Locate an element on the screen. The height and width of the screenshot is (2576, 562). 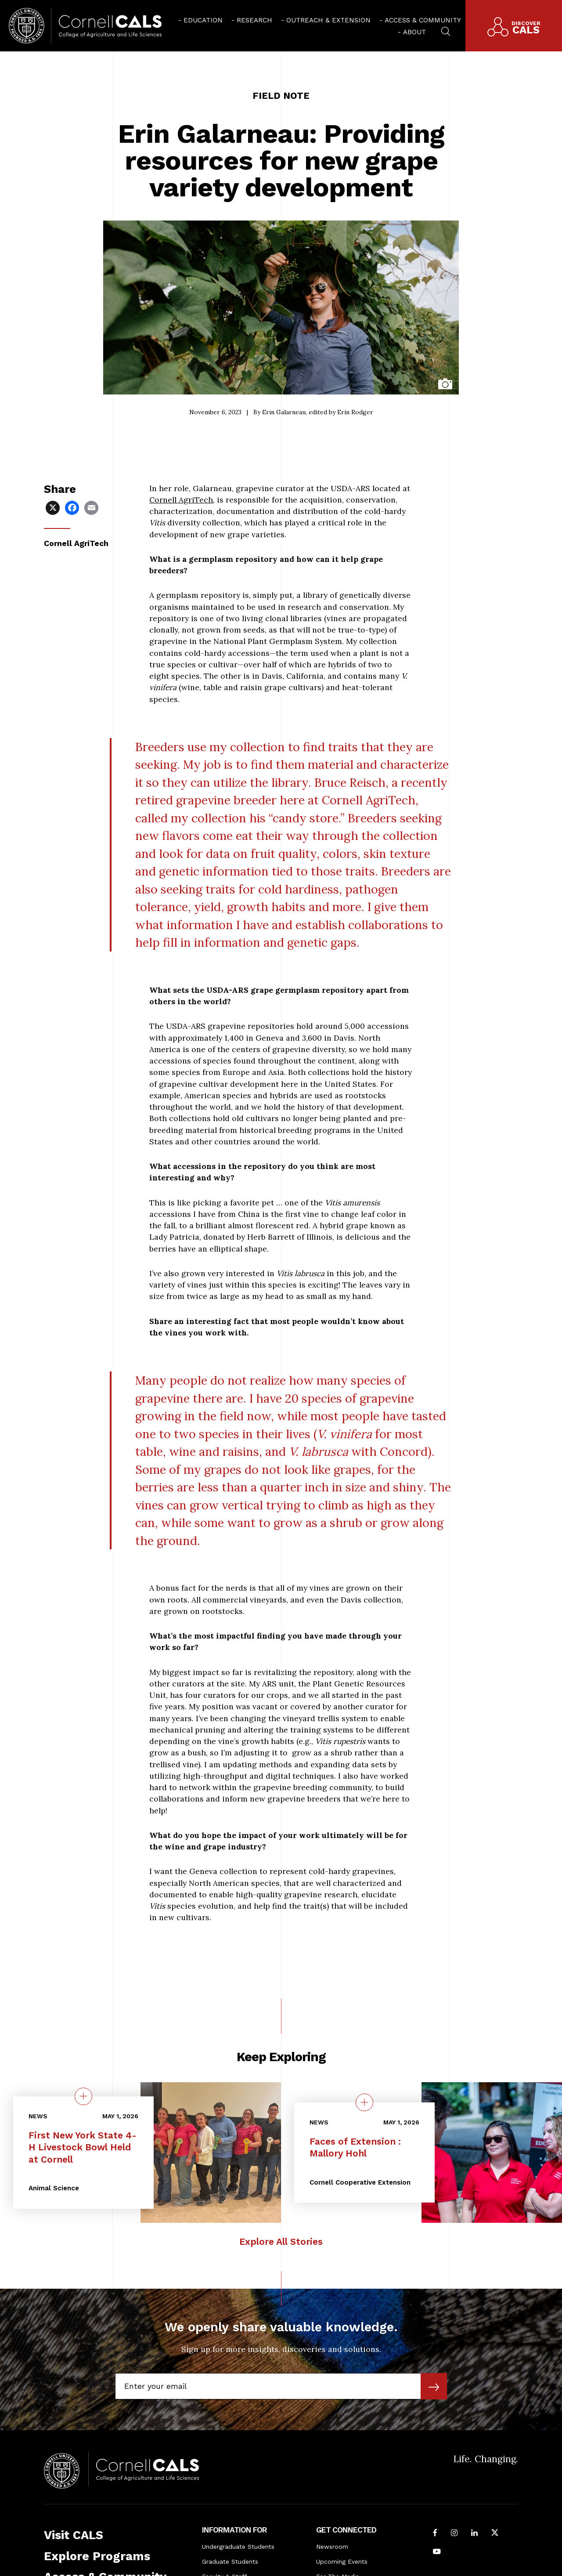
[menuitem] is located at coordinates (200, 19).